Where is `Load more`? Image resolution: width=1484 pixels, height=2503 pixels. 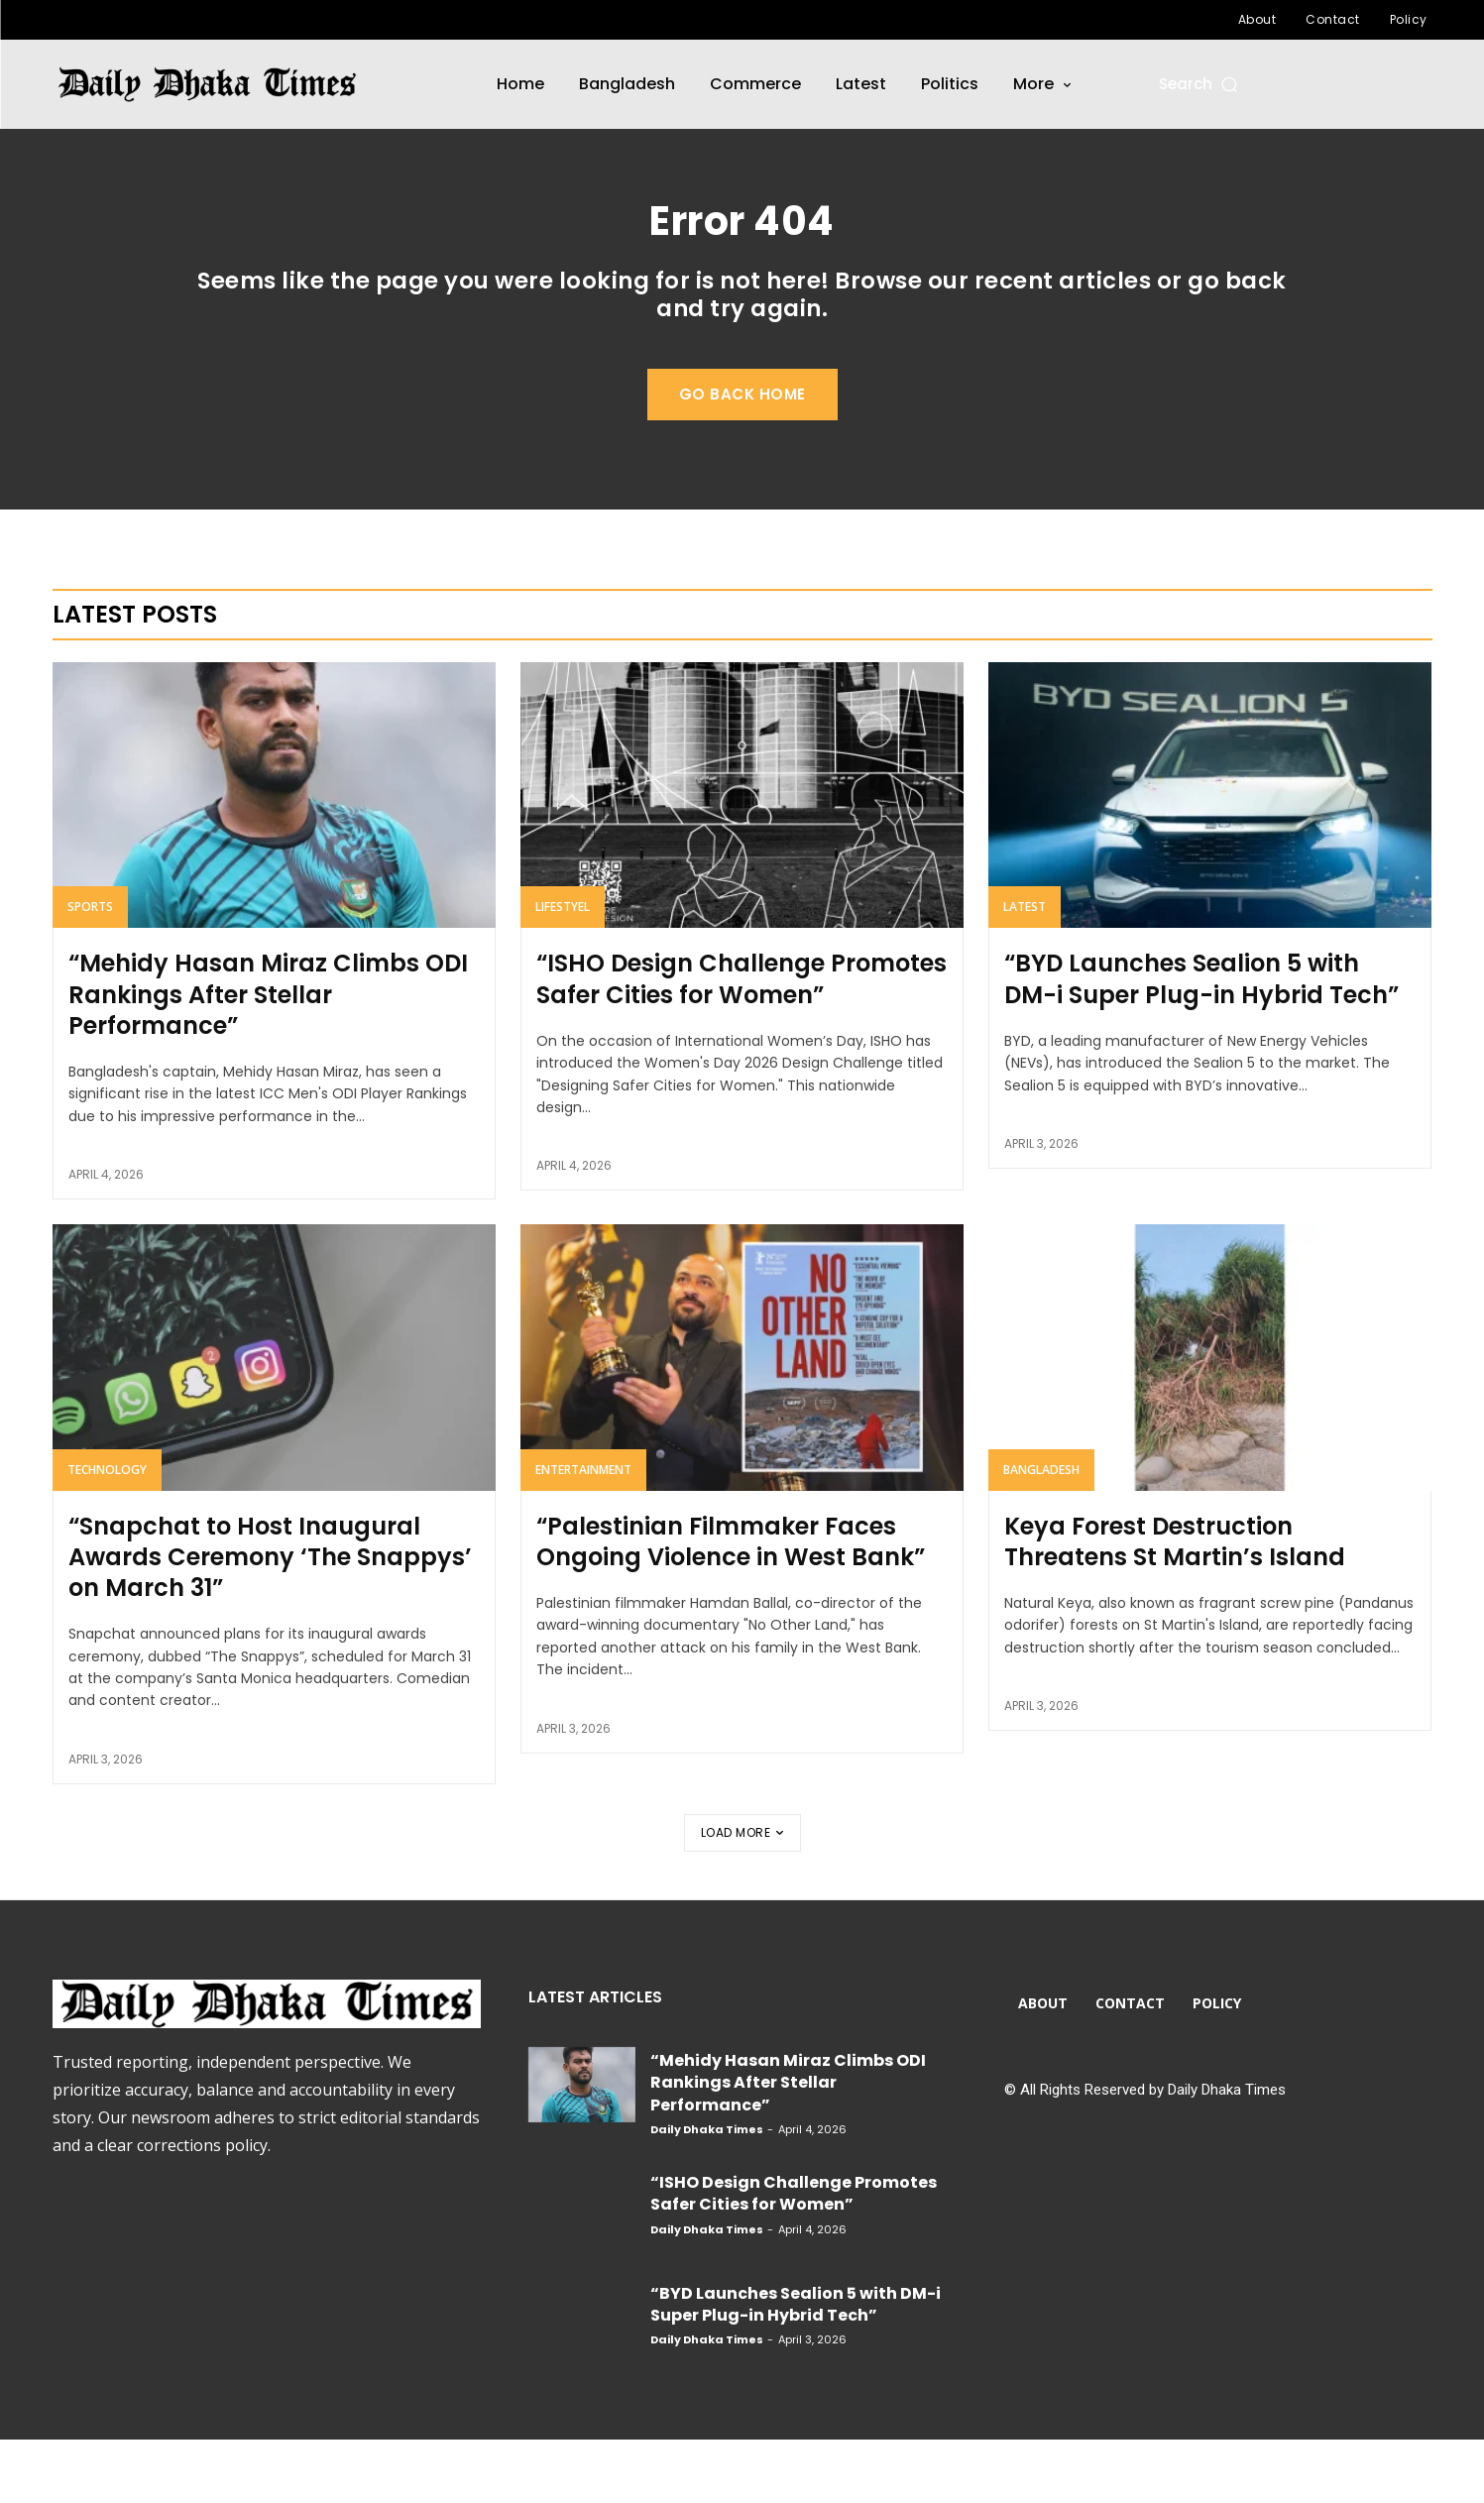
Load more is located at coordinates (742, 1895).